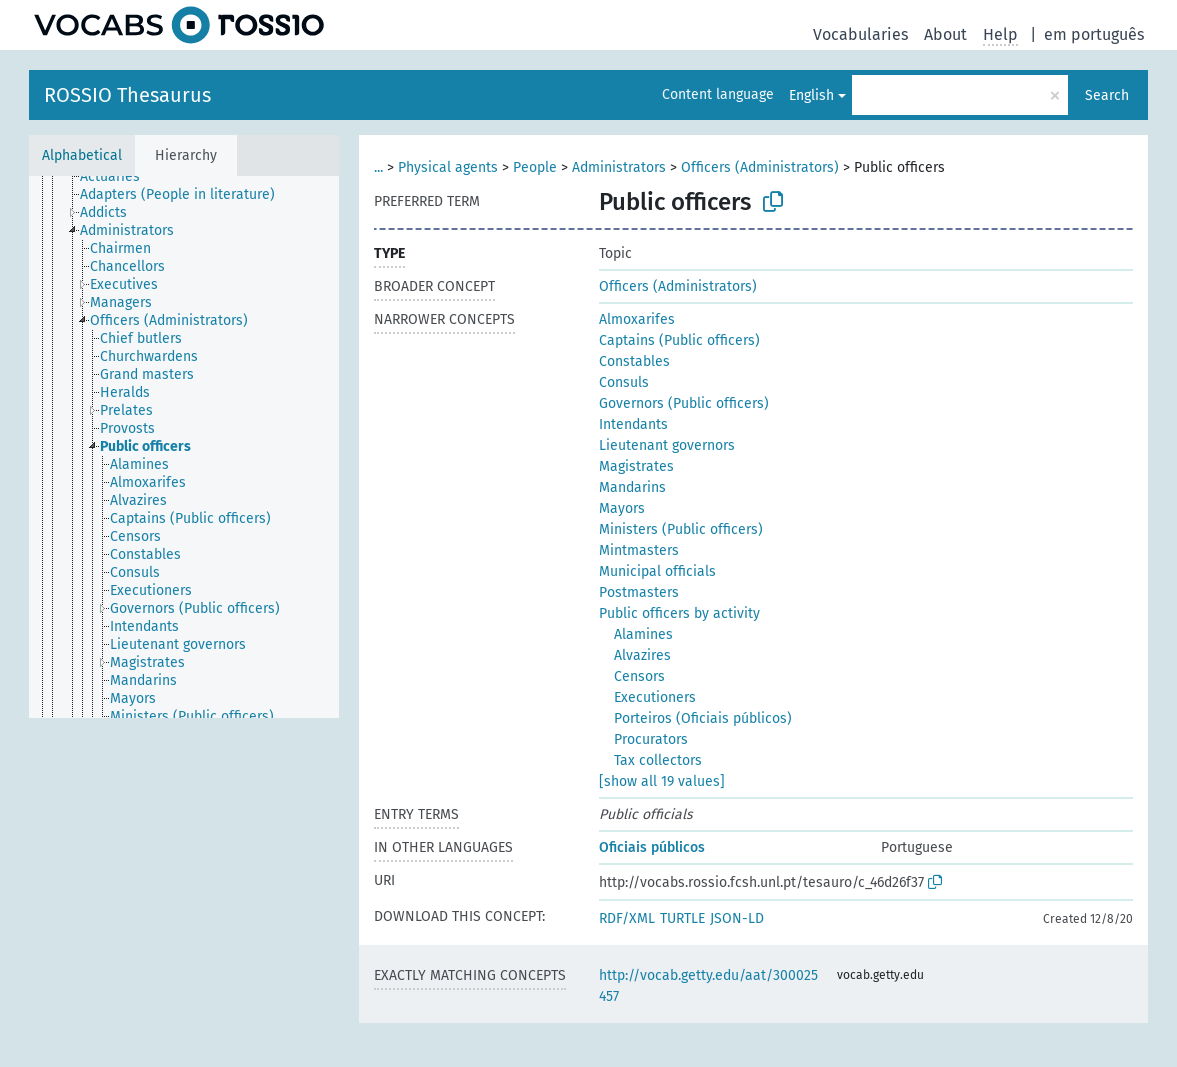 This screenshot has width=1177, height=1067. I want to click on RDF/XML, so click(627, 918).